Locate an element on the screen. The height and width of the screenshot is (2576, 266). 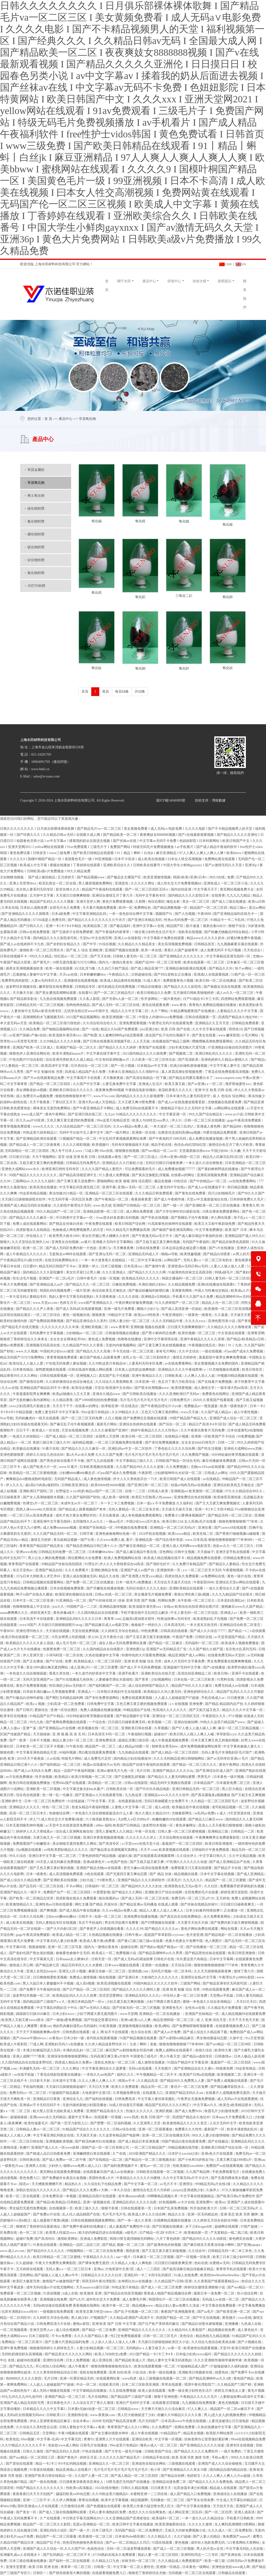
日本久久综合网 is located at coordinates (31, 1916).